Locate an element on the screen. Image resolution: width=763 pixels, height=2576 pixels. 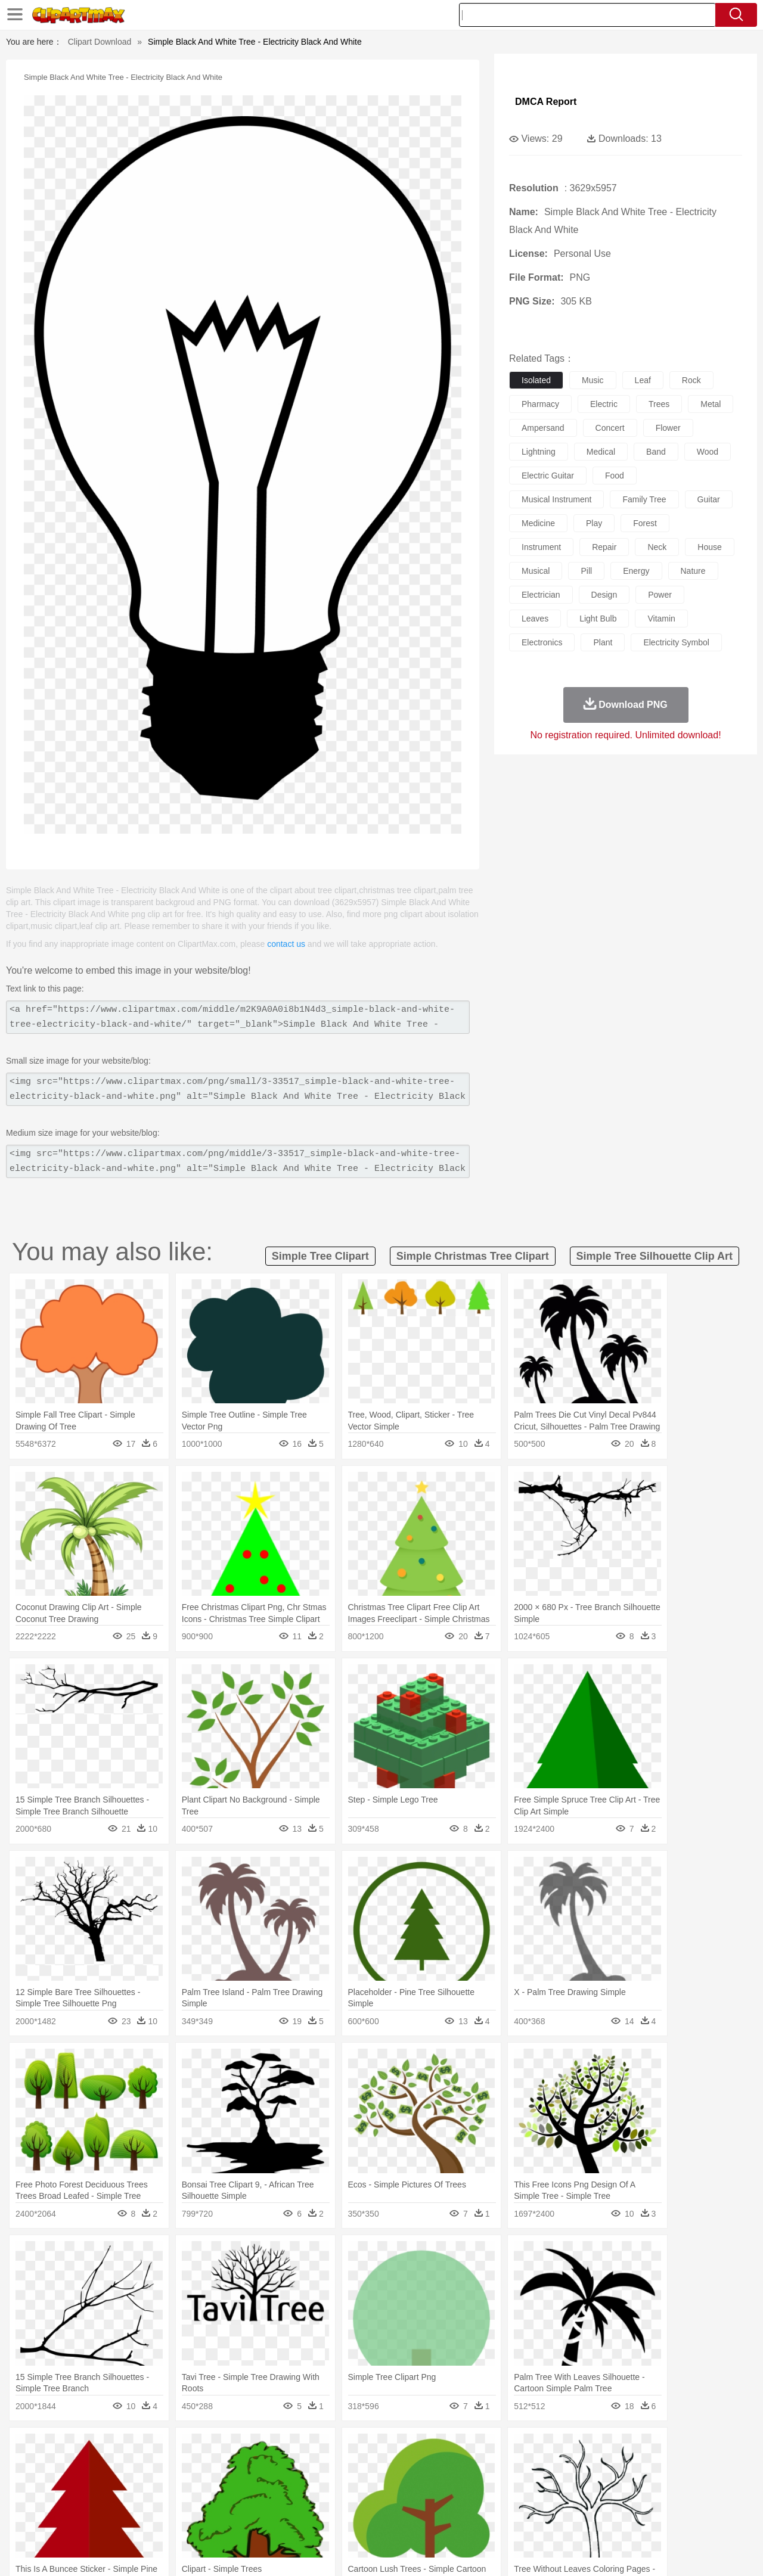
Eyes is located at coordinates (311, 2484).